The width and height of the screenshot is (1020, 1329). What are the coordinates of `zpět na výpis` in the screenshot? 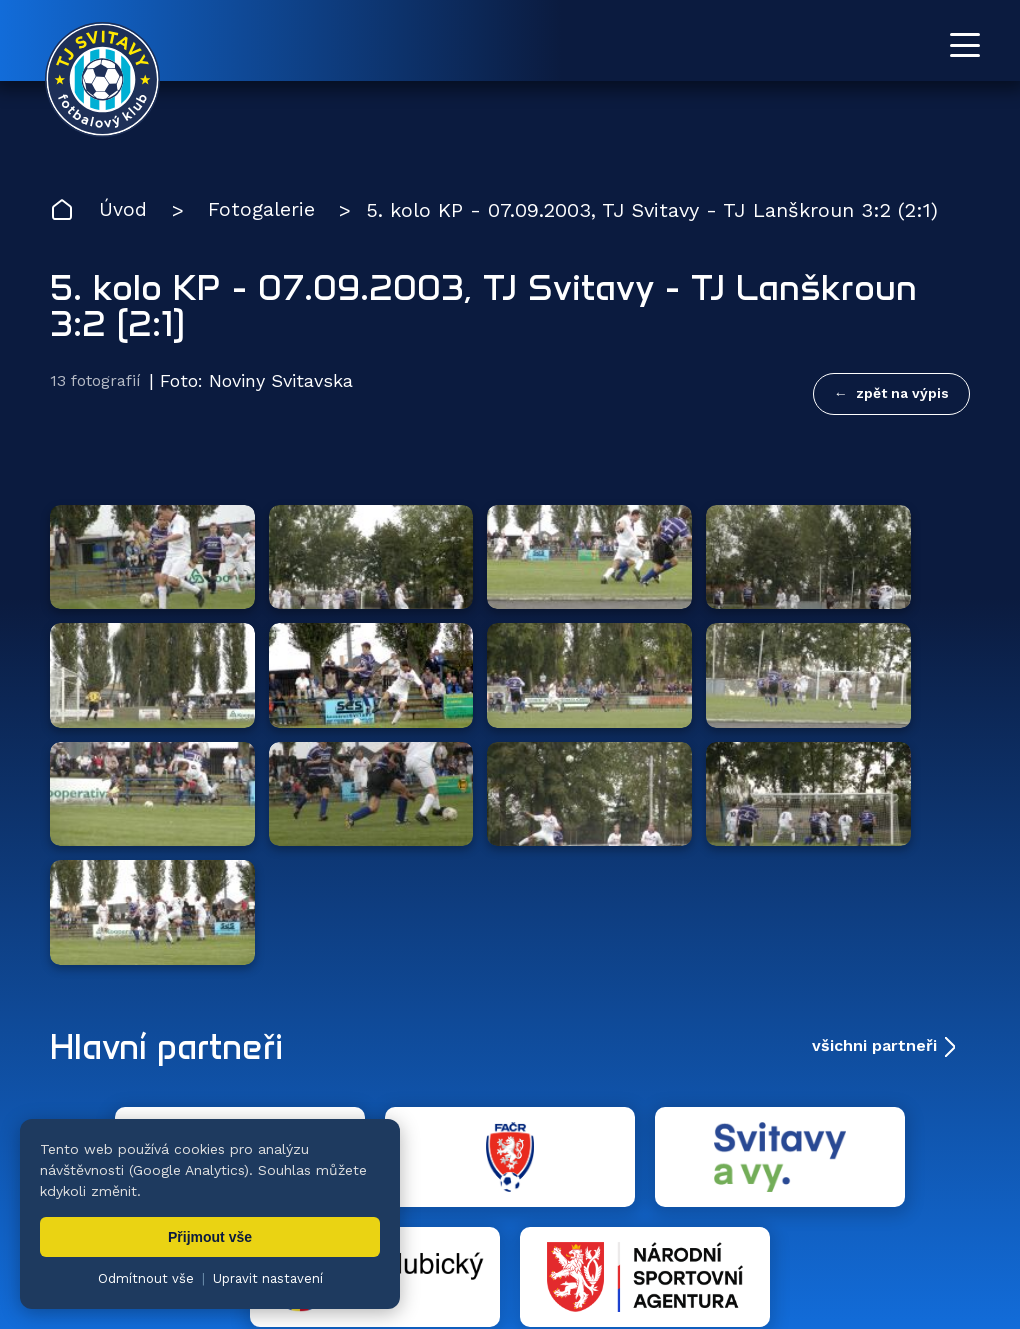 It's located at (902, 394).